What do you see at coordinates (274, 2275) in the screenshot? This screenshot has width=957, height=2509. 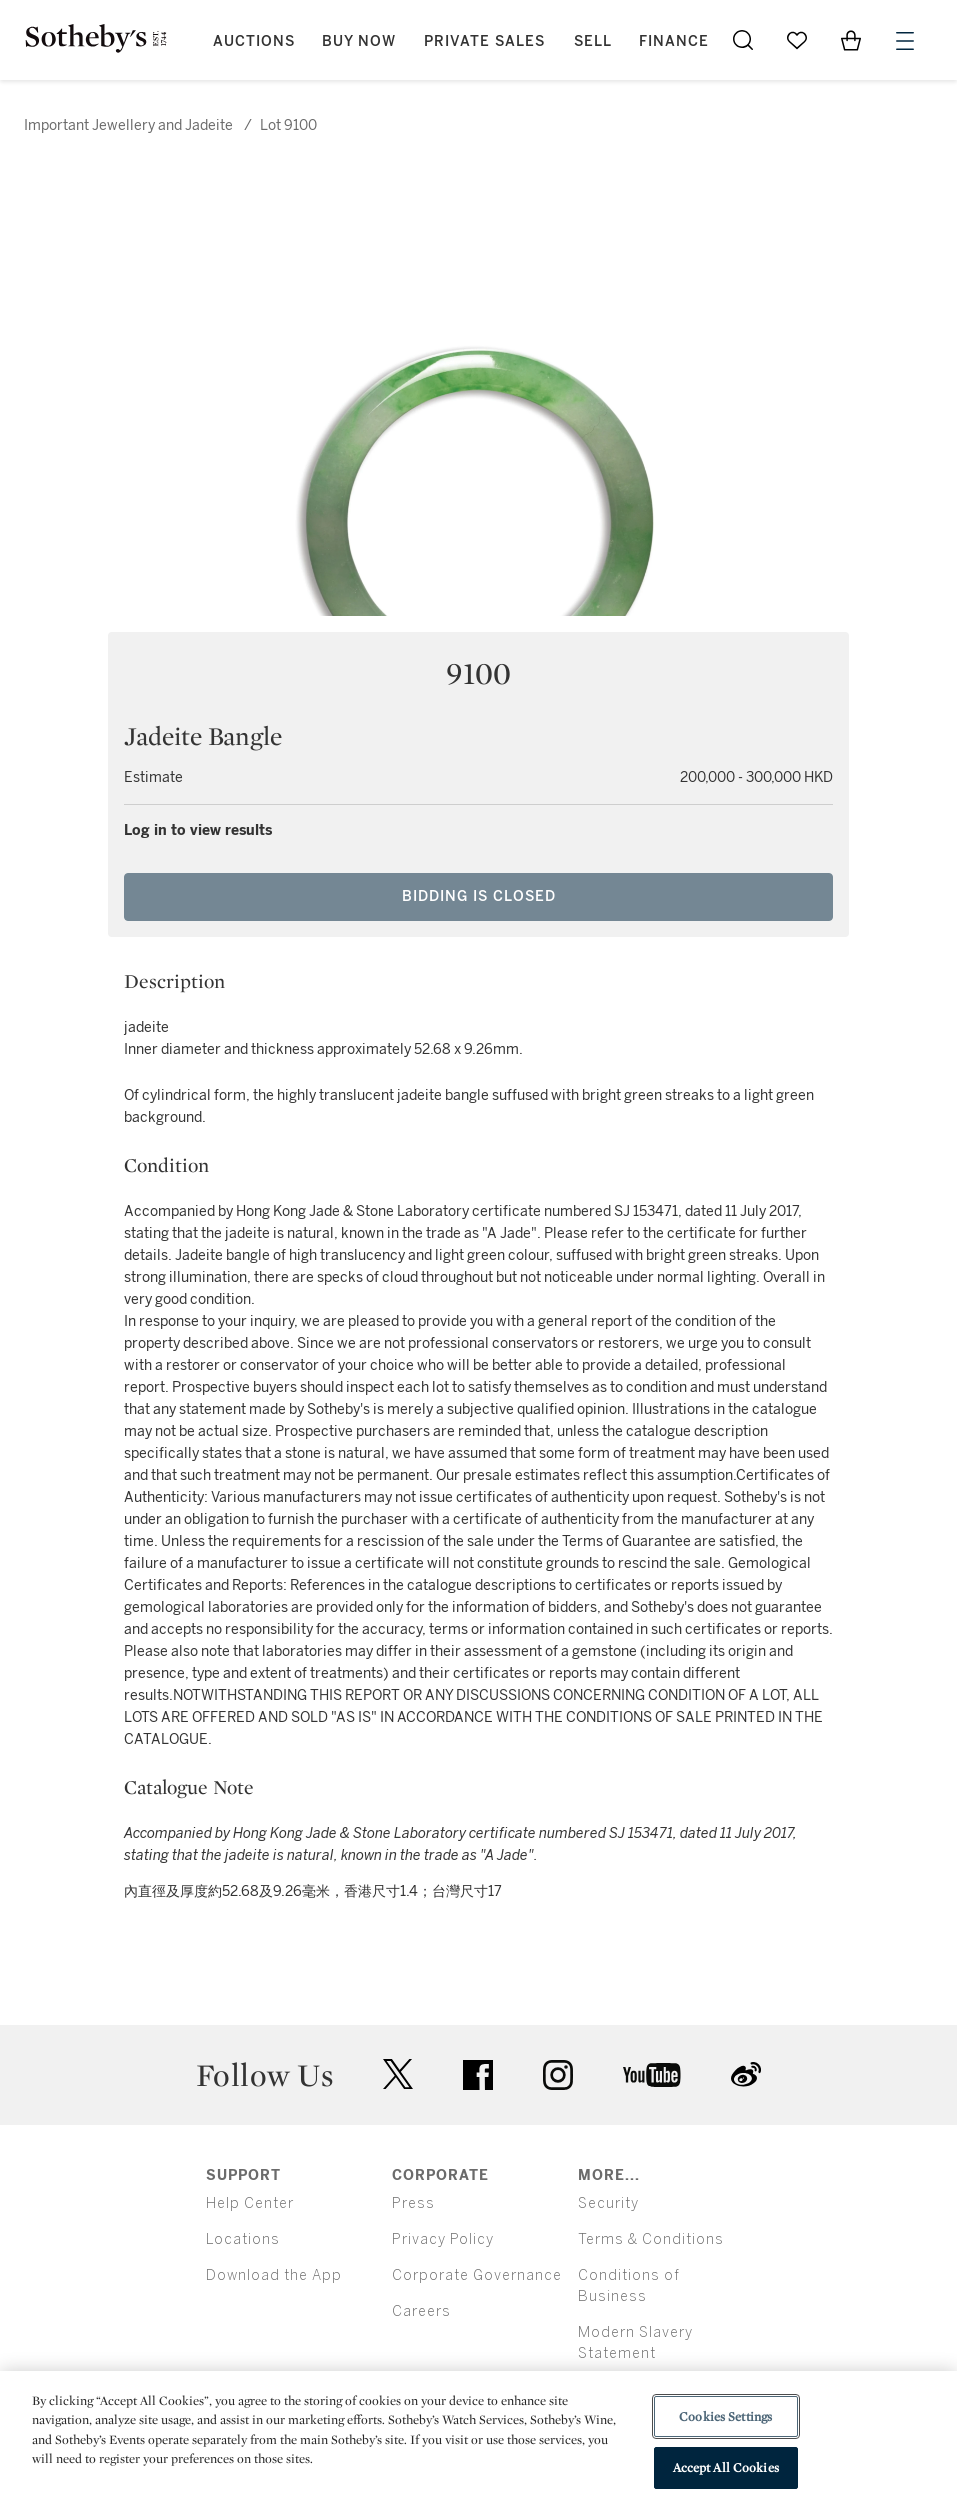 I see `Download the App` at bounding box center [274, 2275].